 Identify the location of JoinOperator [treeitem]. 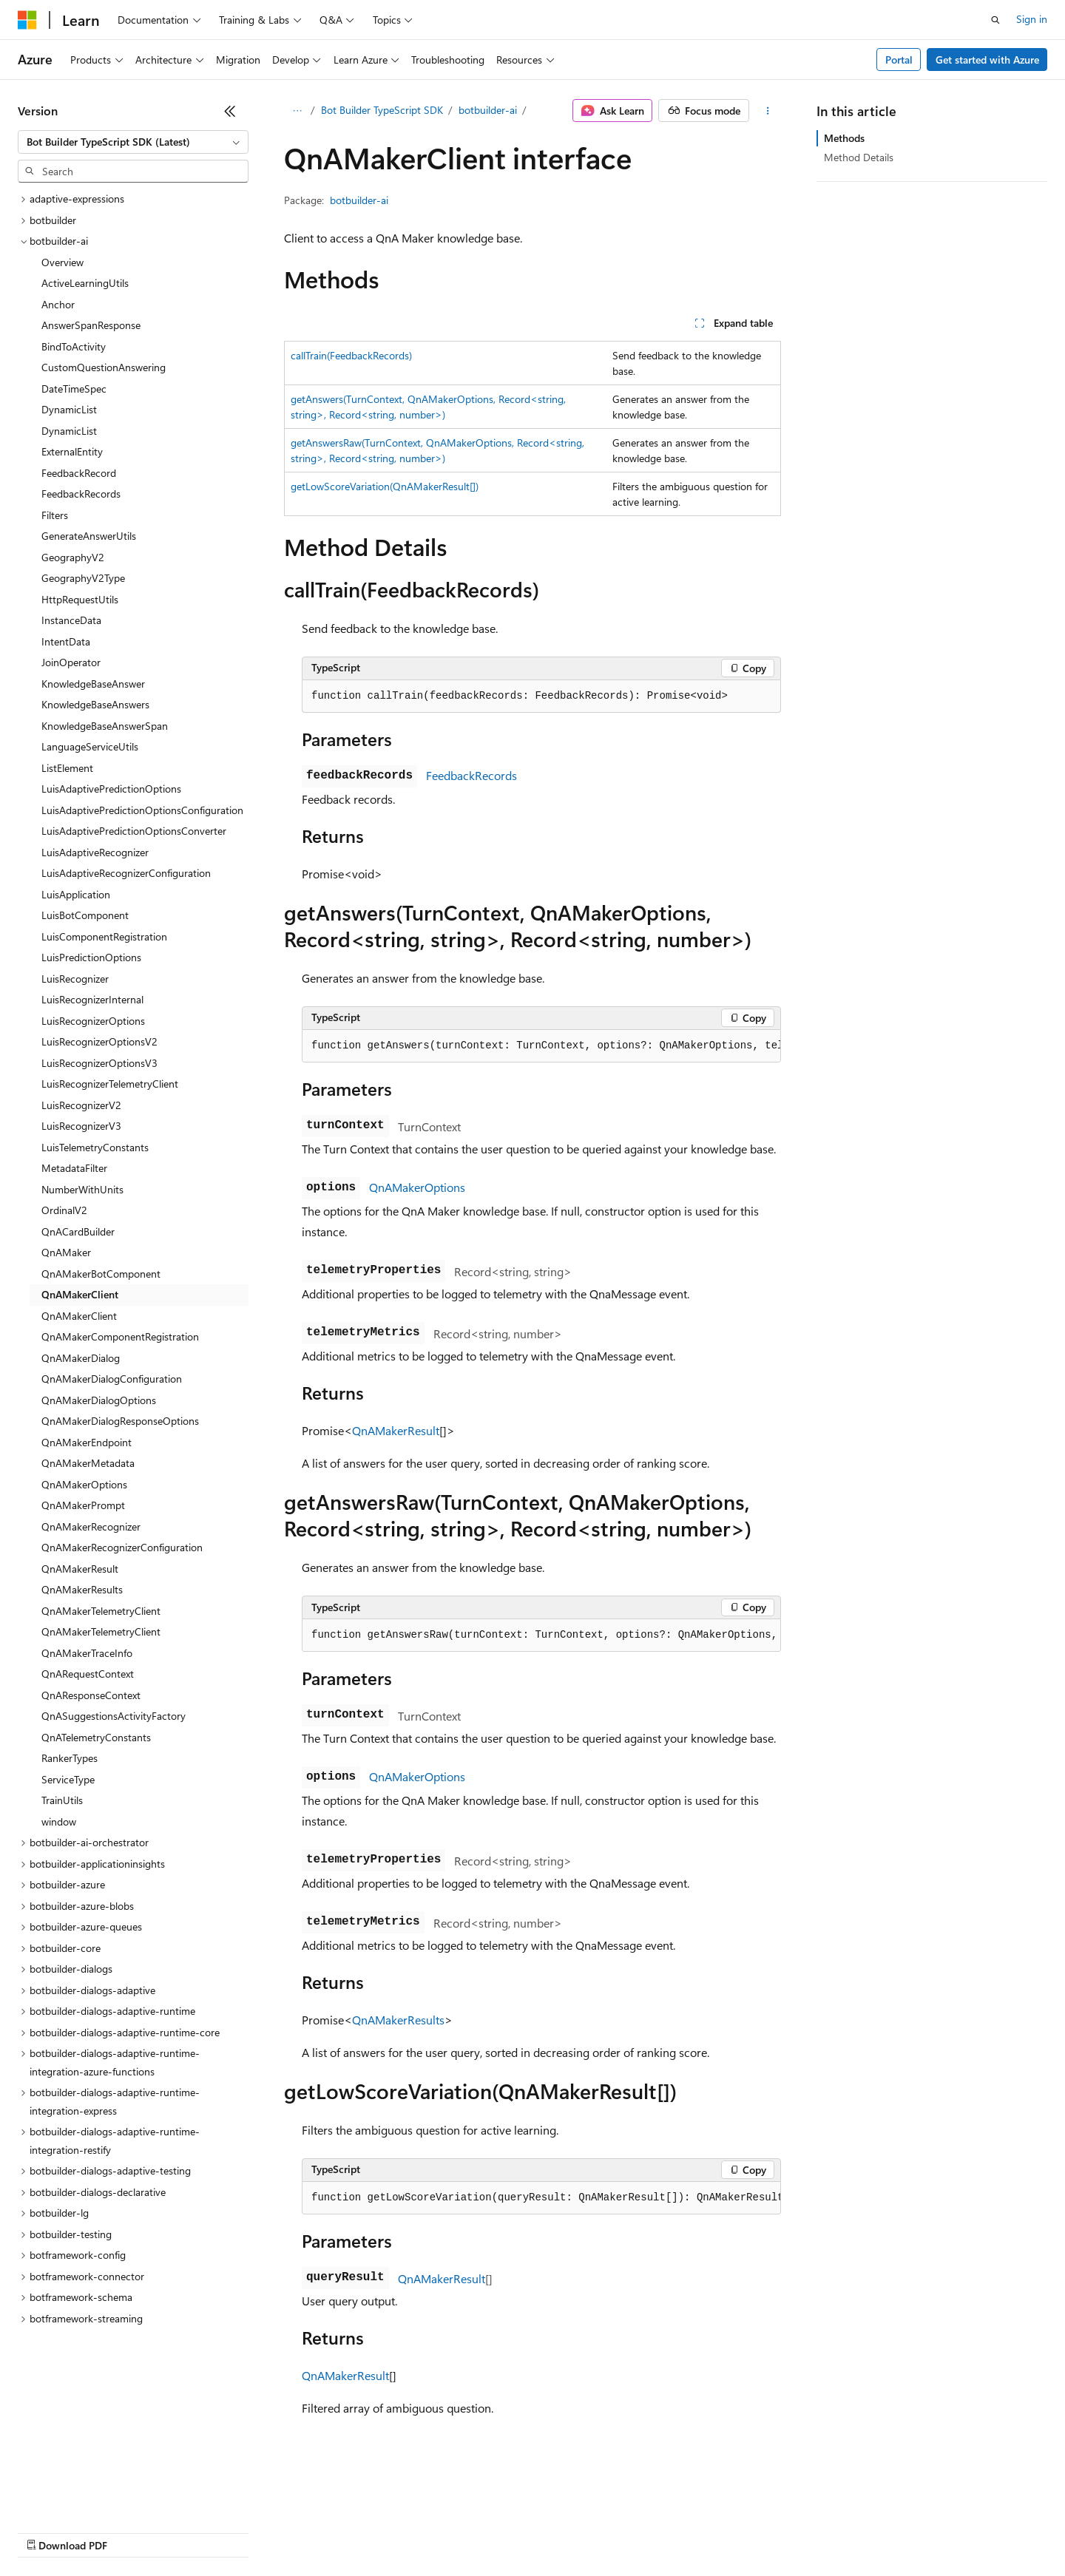
(71, 662).